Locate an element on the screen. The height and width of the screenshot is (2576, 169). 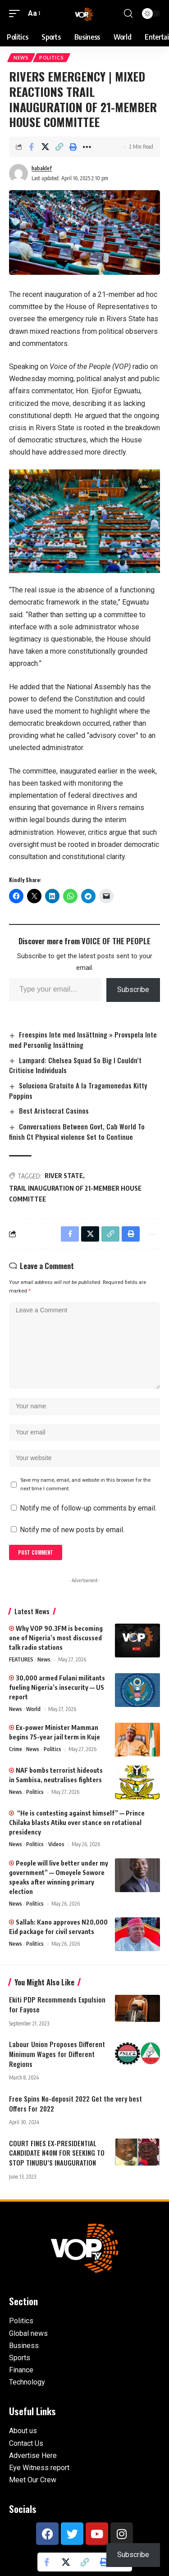
[button] is located at coordinates (16, 13).